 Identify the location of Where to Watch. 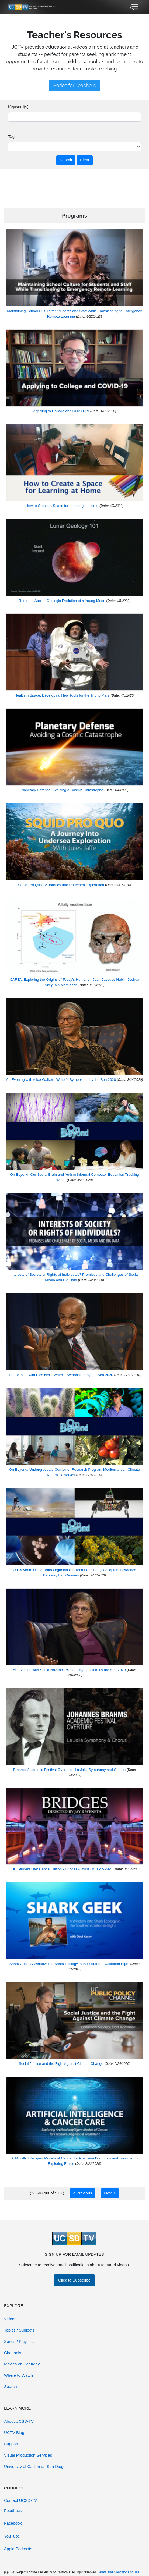
(18, 2375).